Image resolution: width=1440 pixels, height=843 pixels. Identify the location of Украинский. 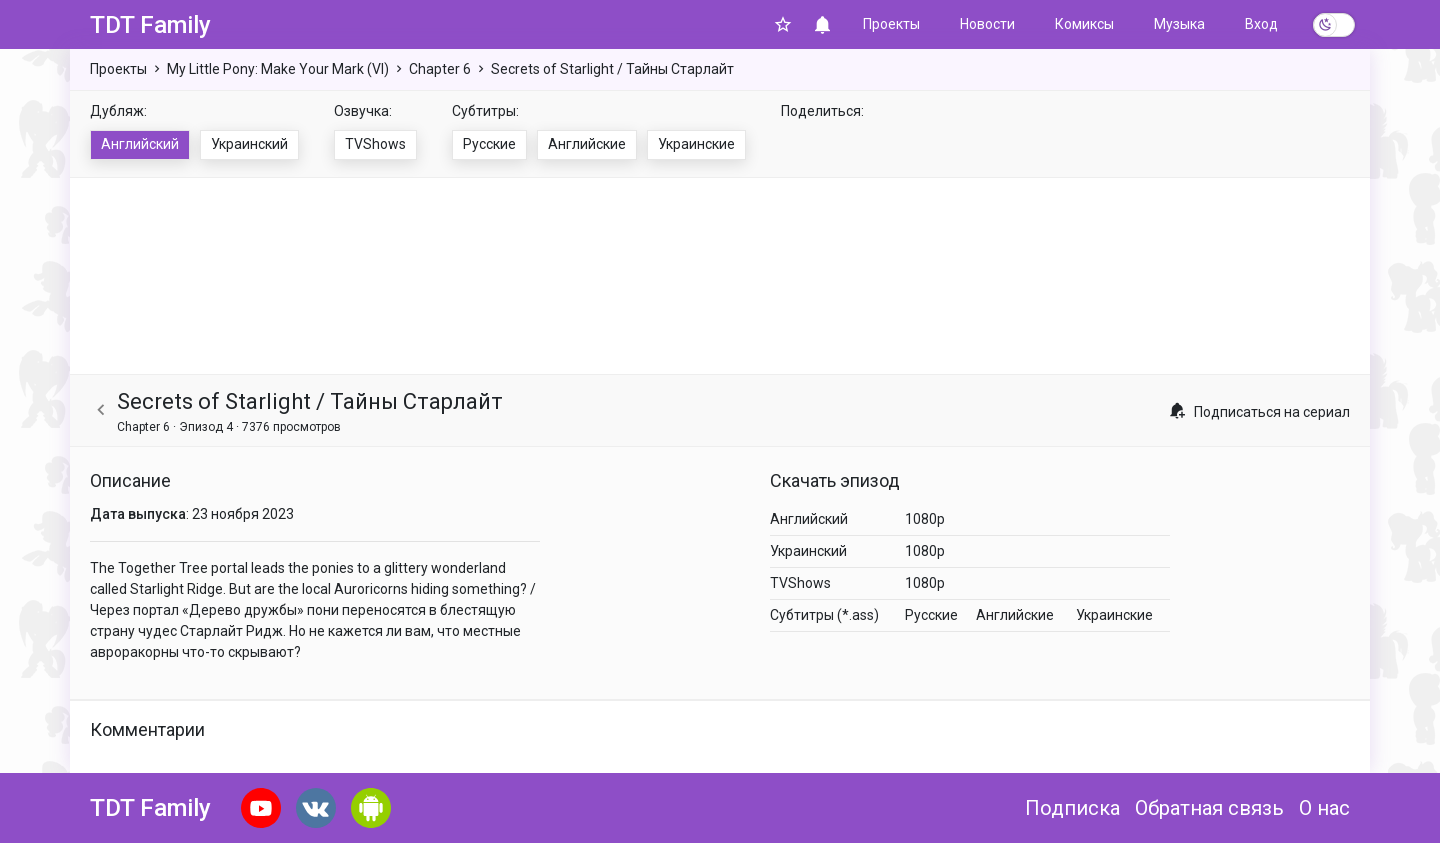
(249, 144).